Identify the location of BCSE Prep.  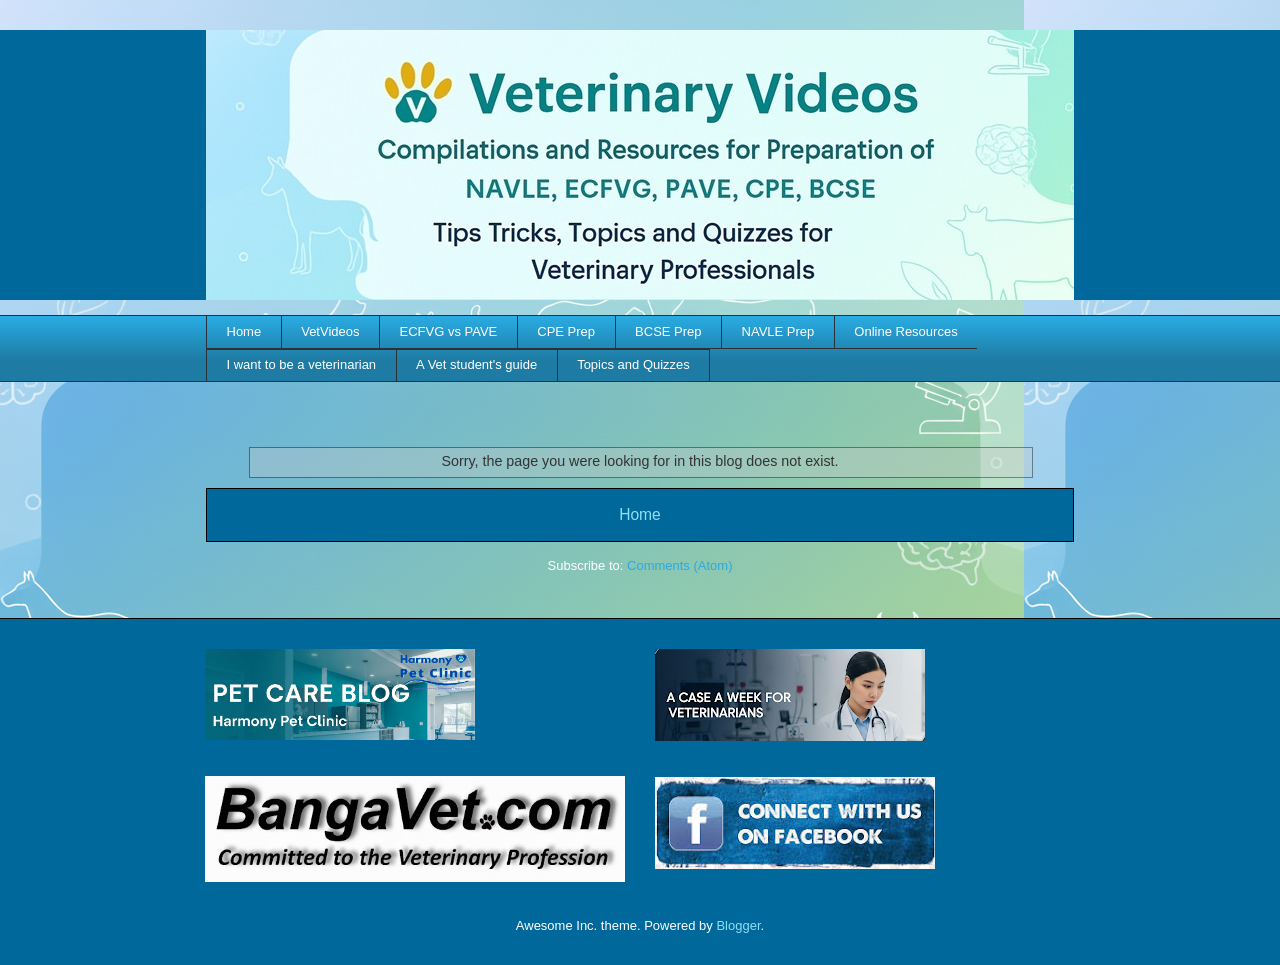
(668, 331).